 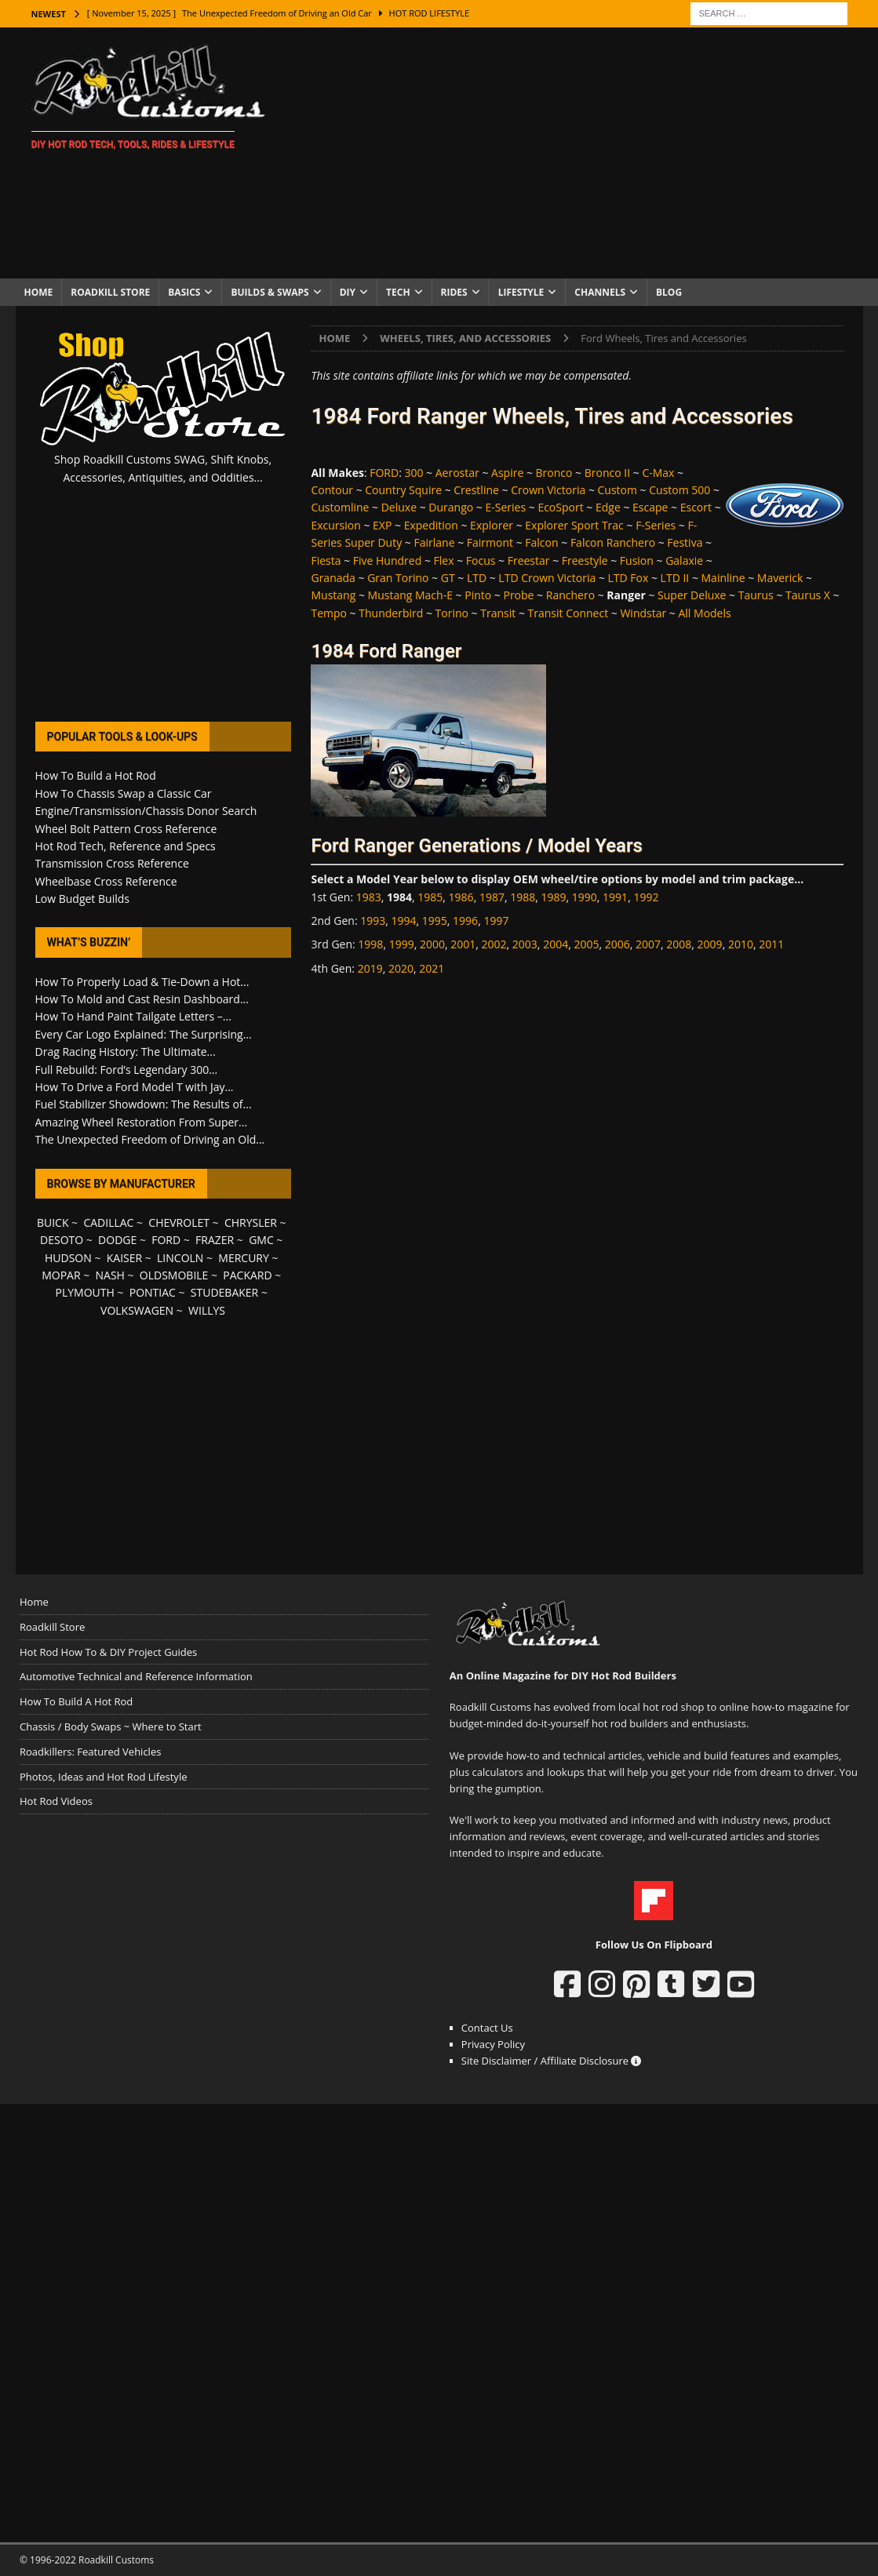 I want to click on How To Drive a Ford Model T with Jay..., so click(x=134, y=1086).